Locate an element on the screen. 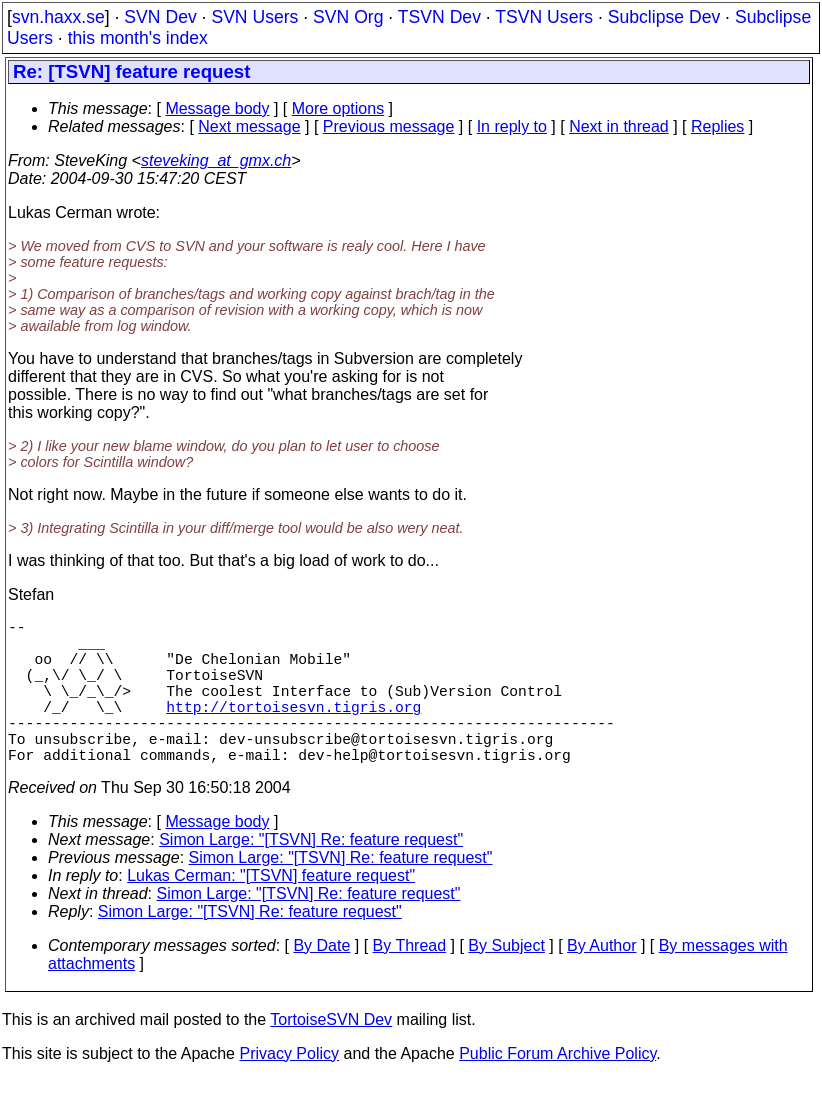  By Date is located at coordinates (321, 981).